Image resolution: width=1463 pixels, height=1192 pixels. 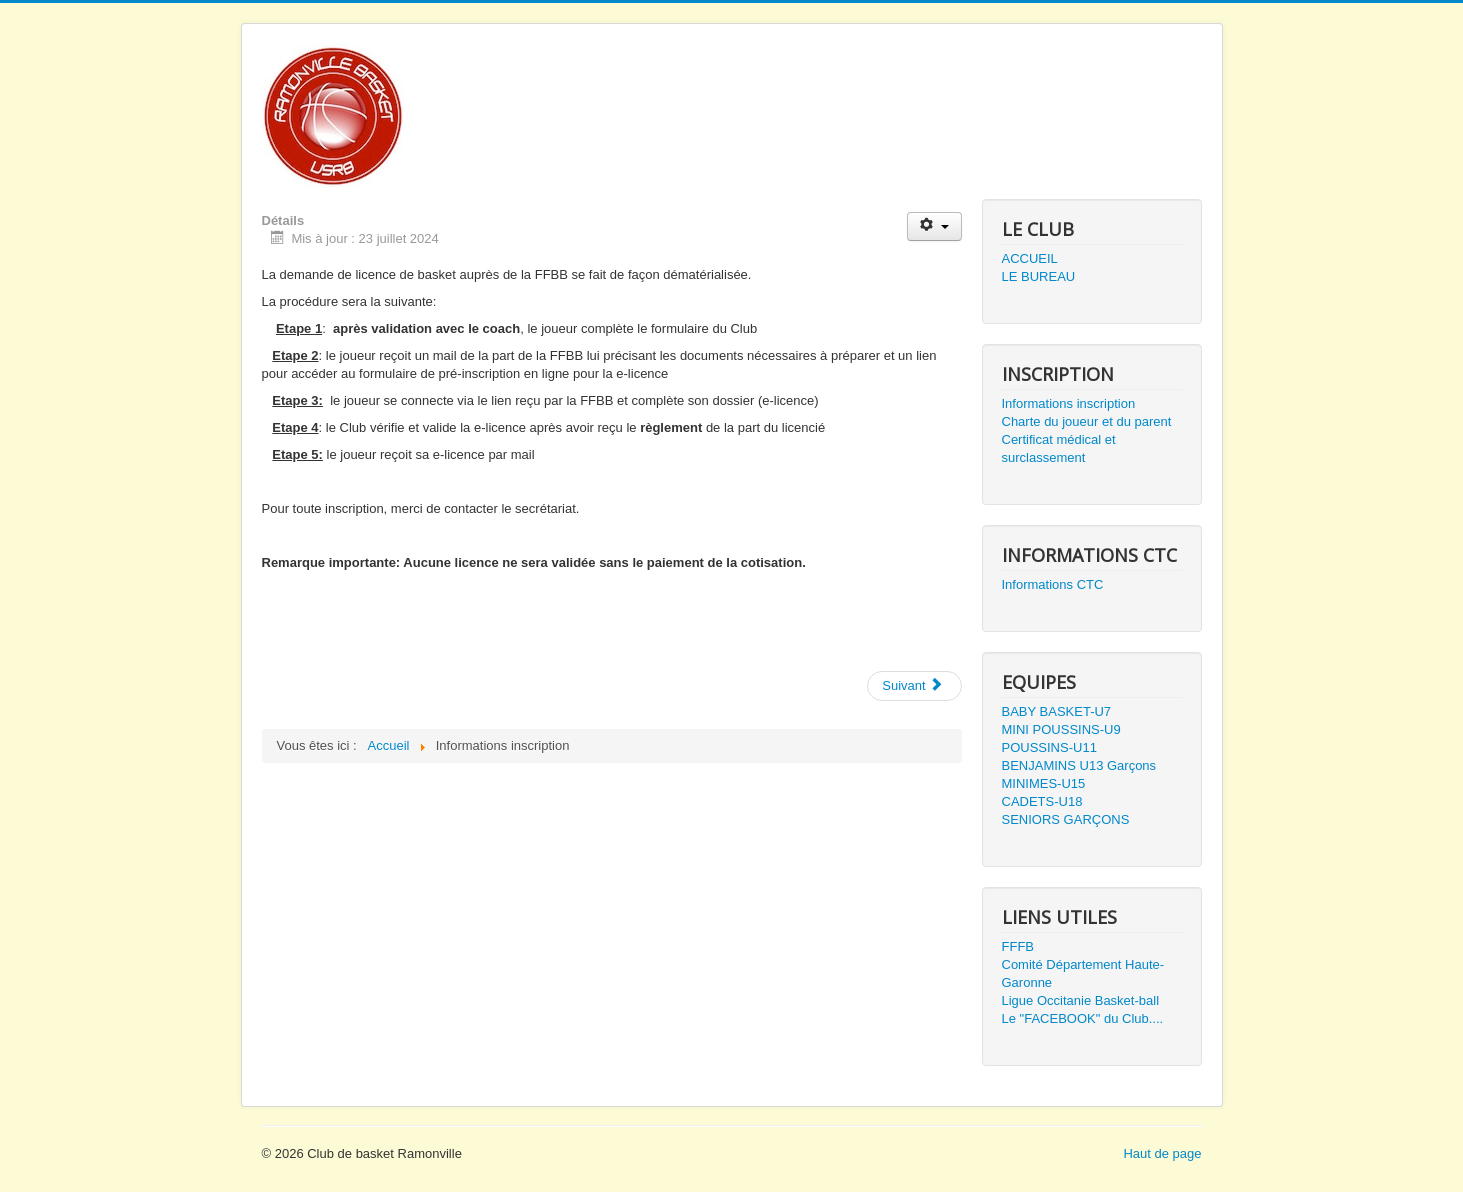 What do you see at coordinates (1081, 1000) in the screenshot?
I see `Ligue Occitanie Basket-ball` at bounding box center [1081, 1000].